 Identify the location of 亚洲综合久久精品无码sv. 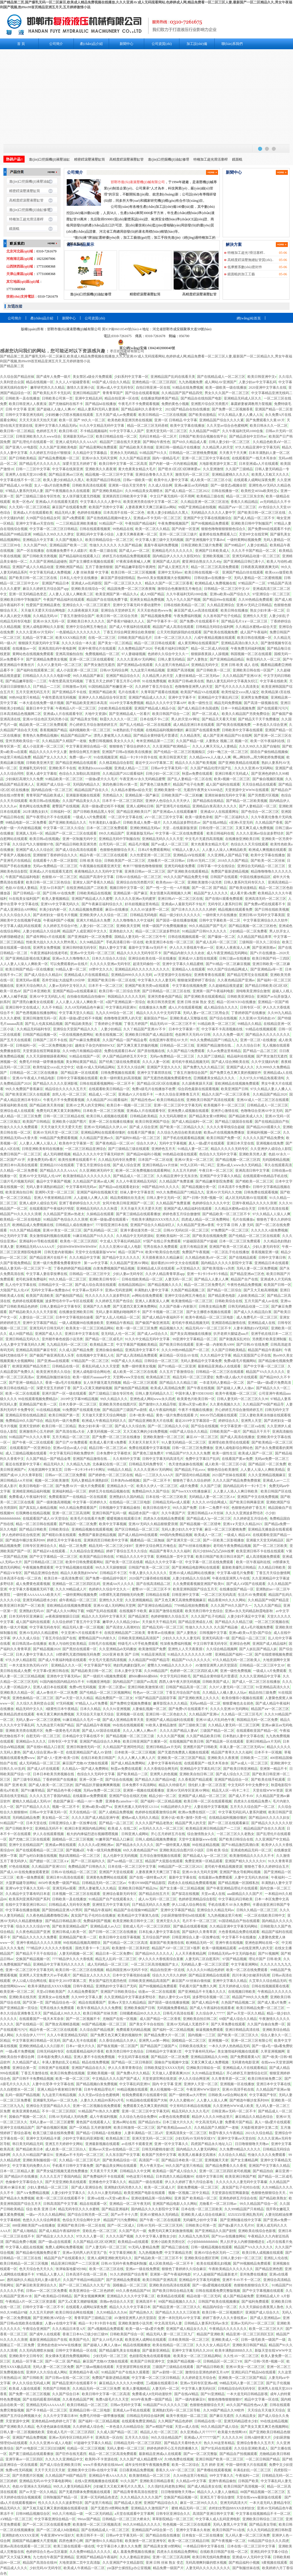
(215, 1910).